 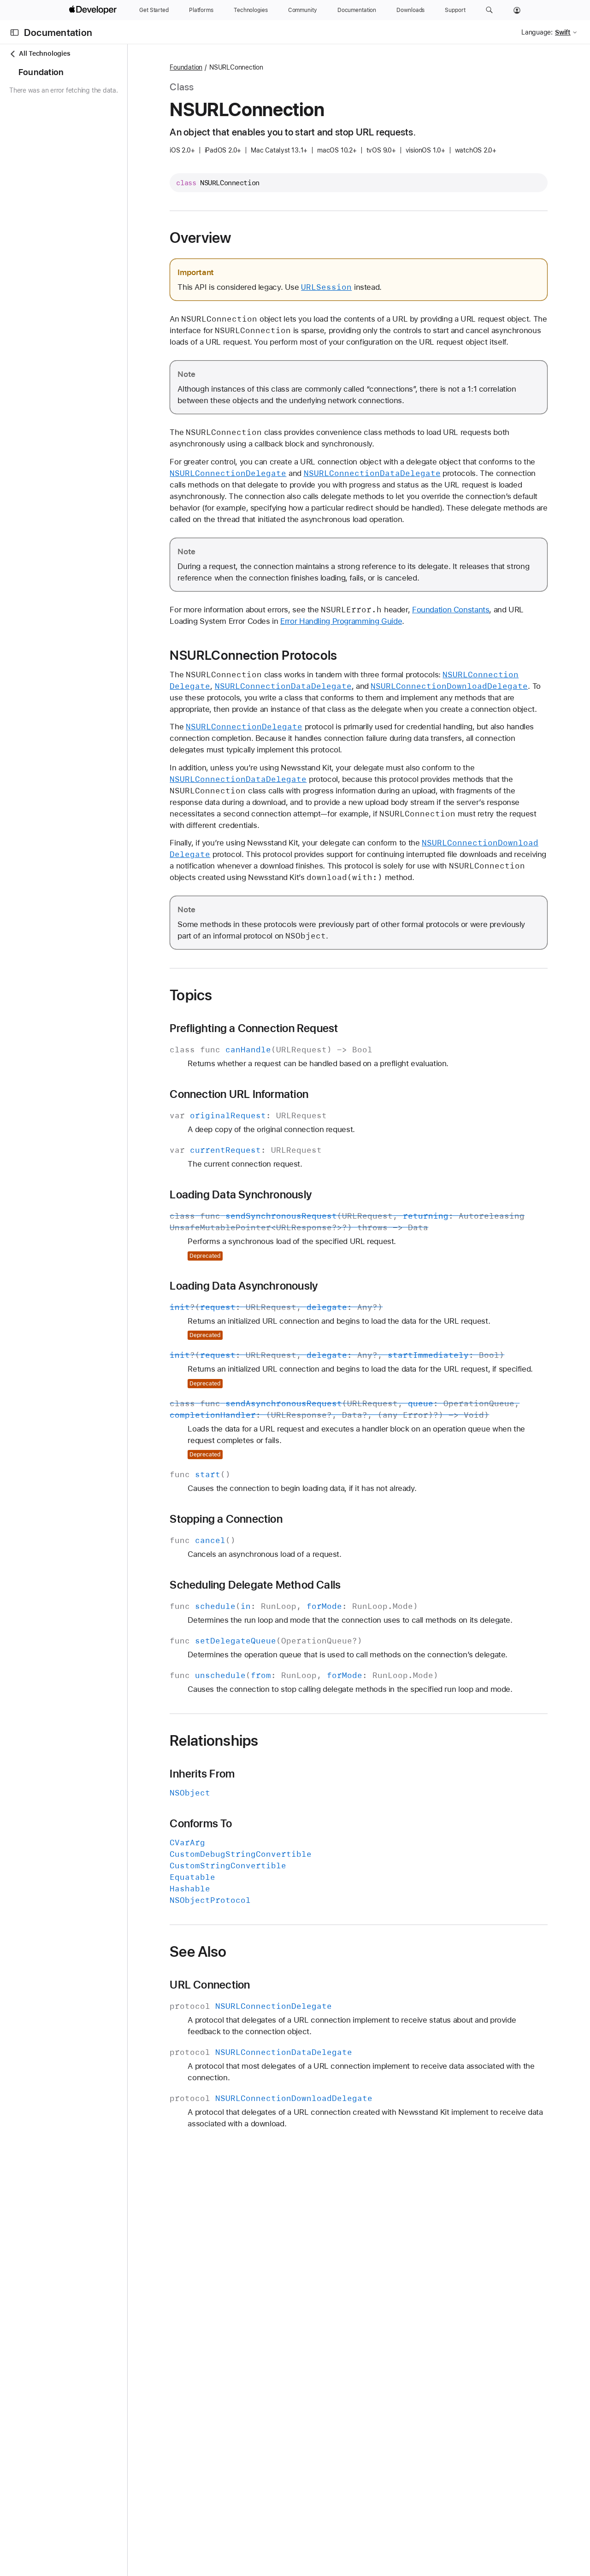 I want to click on Documentation, so click(x=58, y=32).